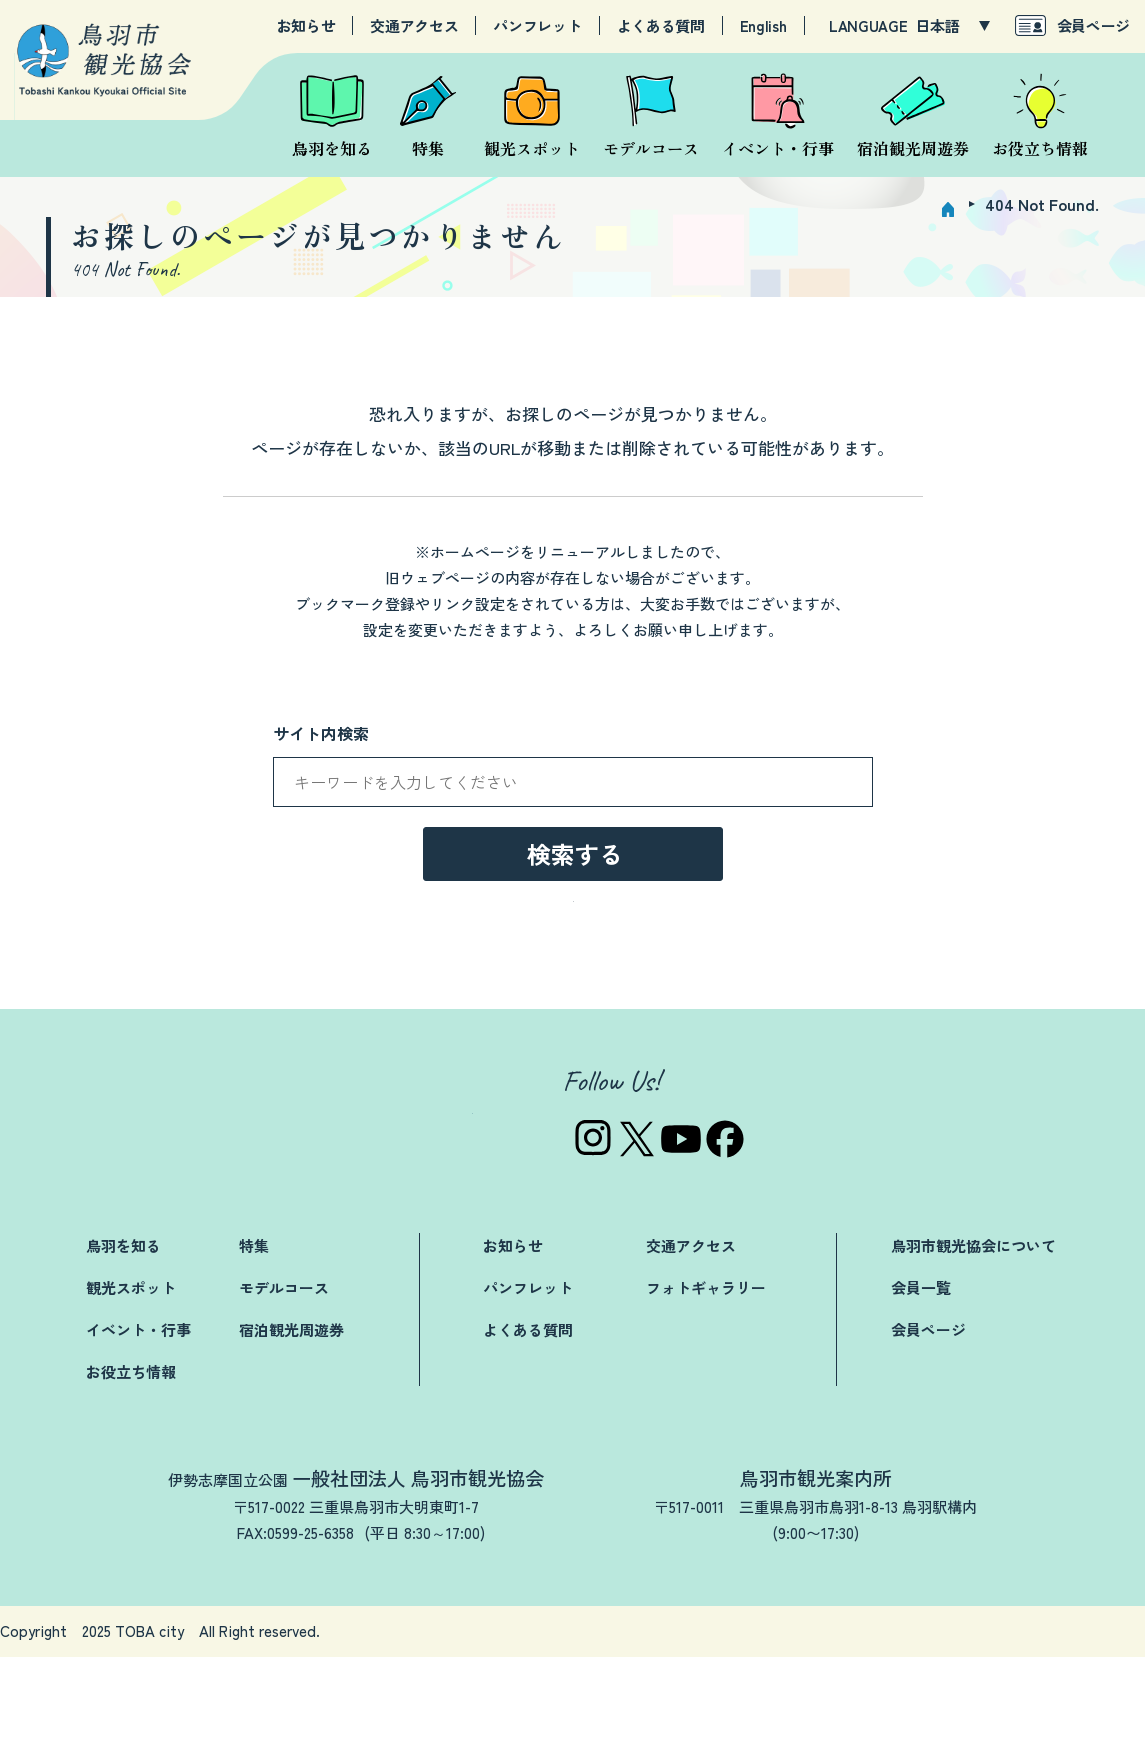 The height and width of the screenshot is (1757, 1145). I want to click on お問い合わせ, so click(656, 1731).